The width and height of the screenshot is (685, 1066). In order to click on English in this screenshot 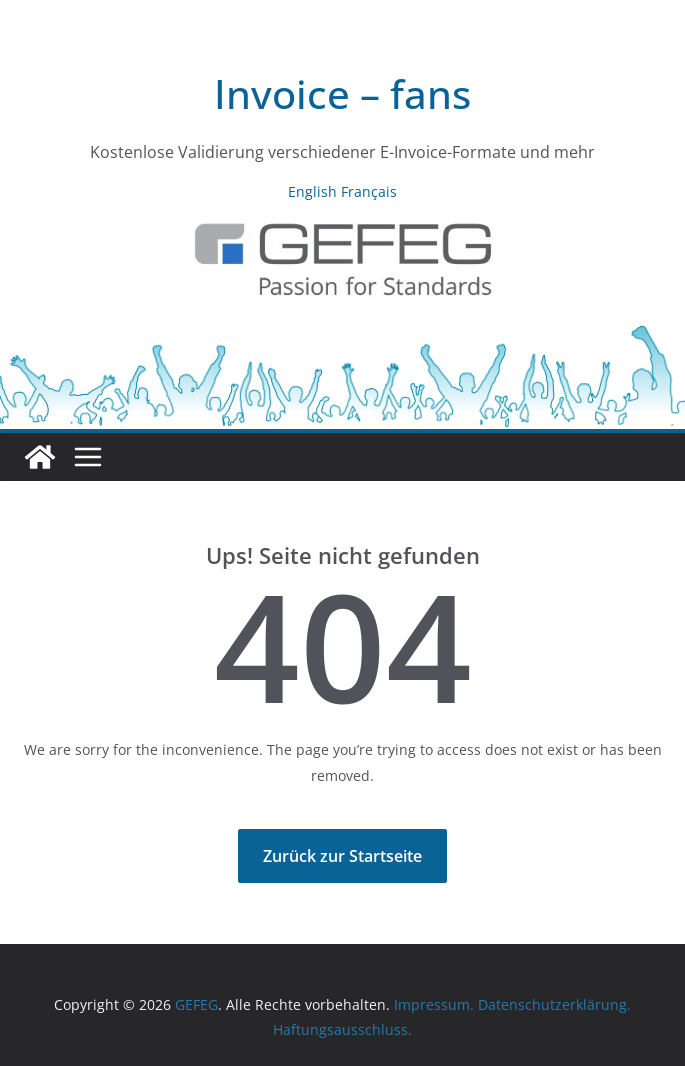, I will do `click(312, 191)`.